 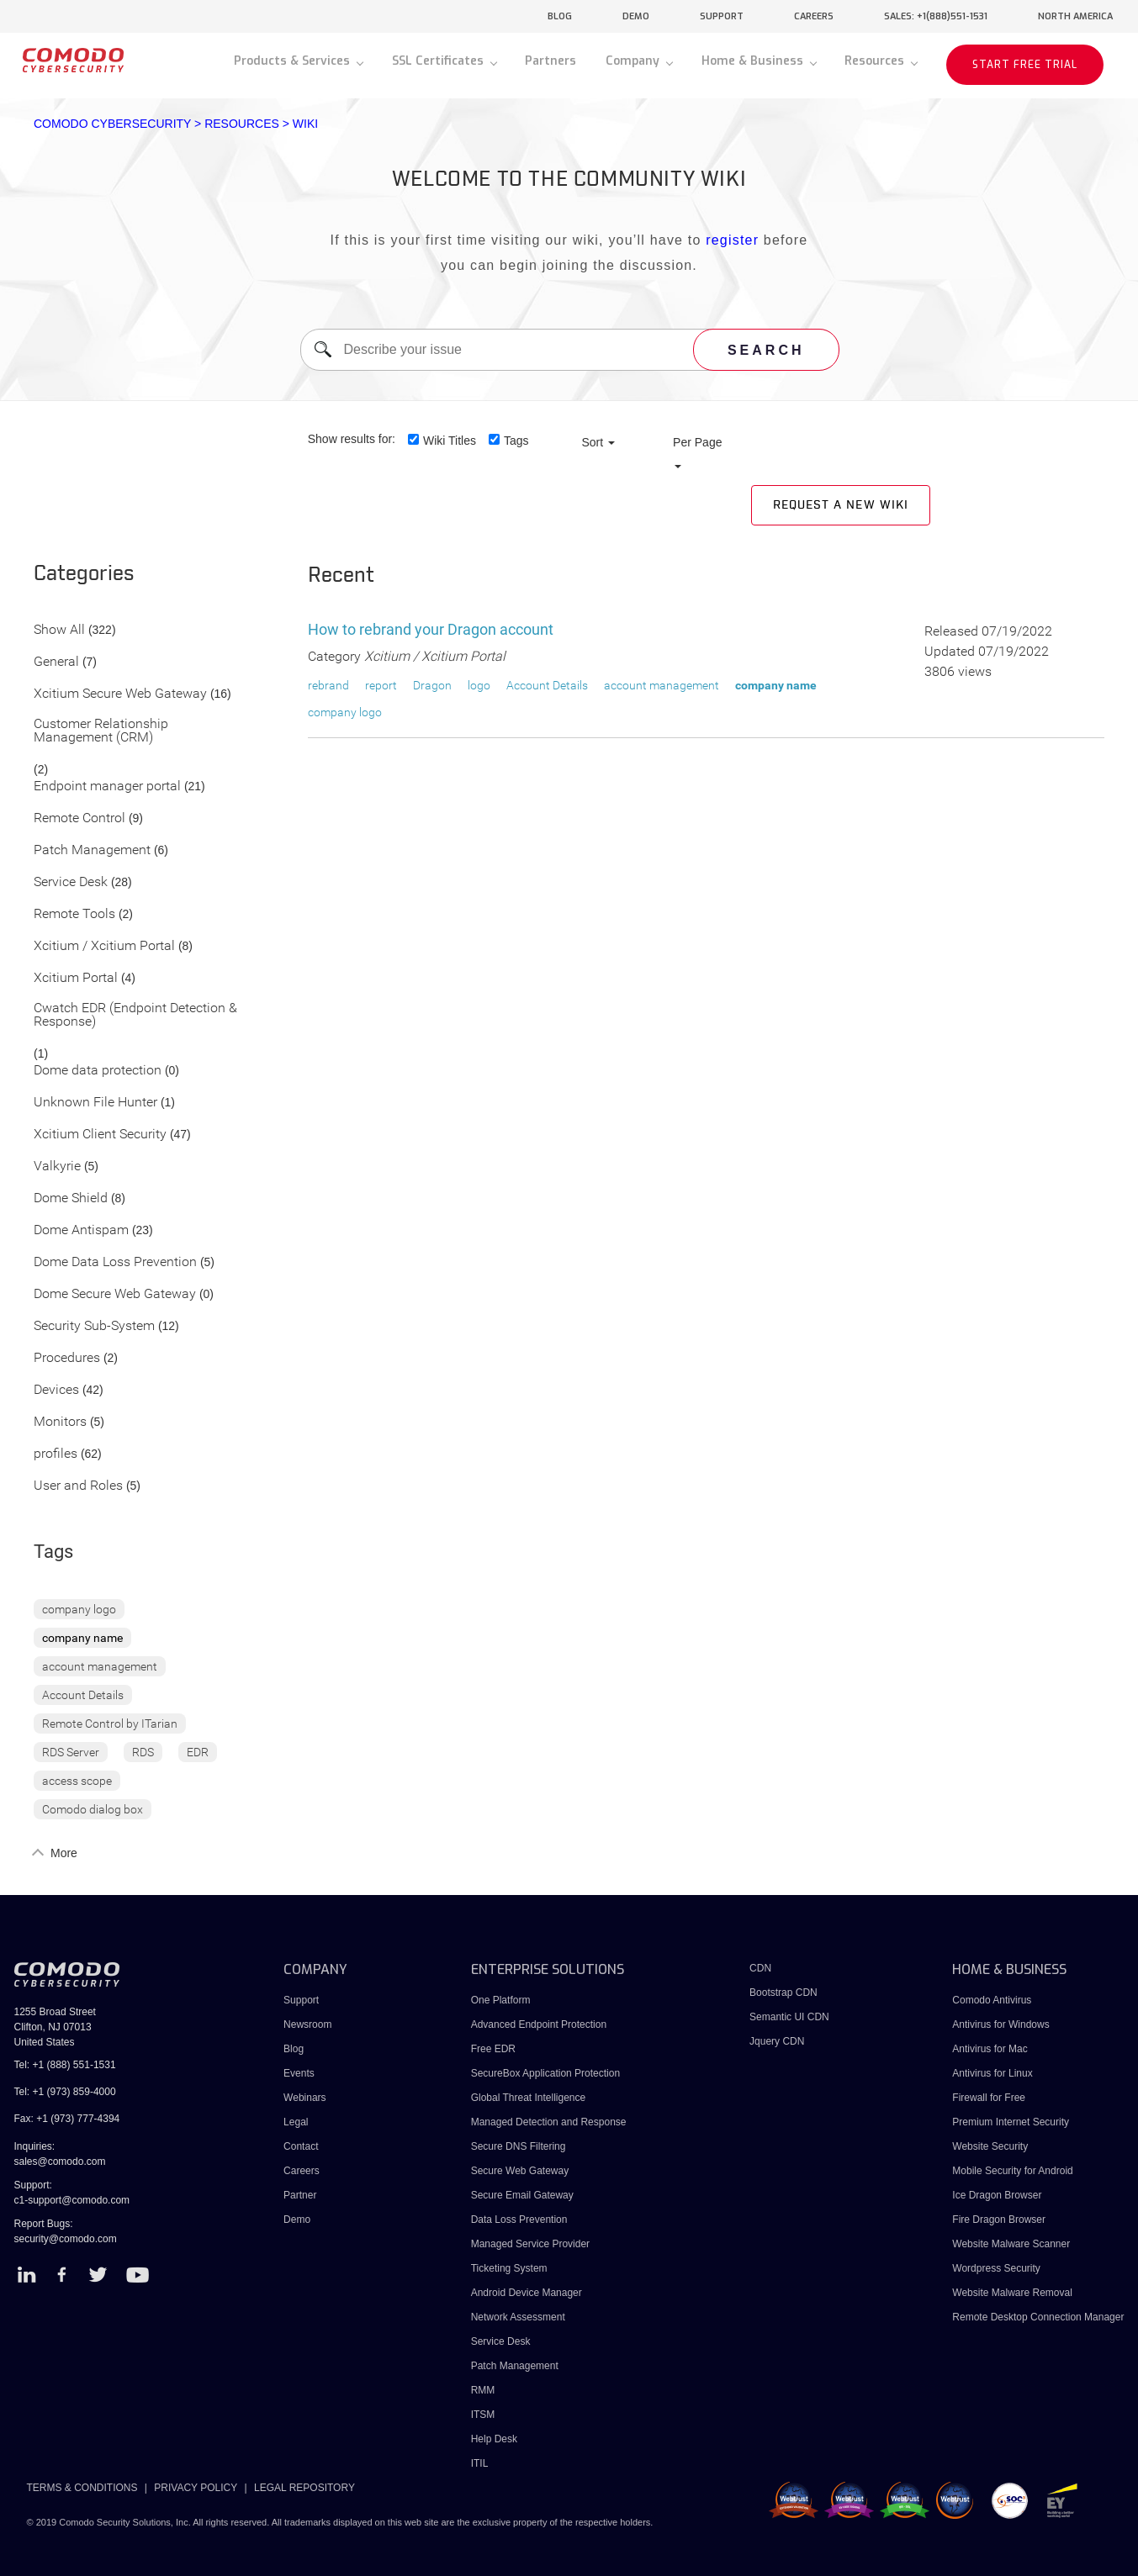 I want to click on Xcitium / Xcitium Portal, so click(x=104, y=946).